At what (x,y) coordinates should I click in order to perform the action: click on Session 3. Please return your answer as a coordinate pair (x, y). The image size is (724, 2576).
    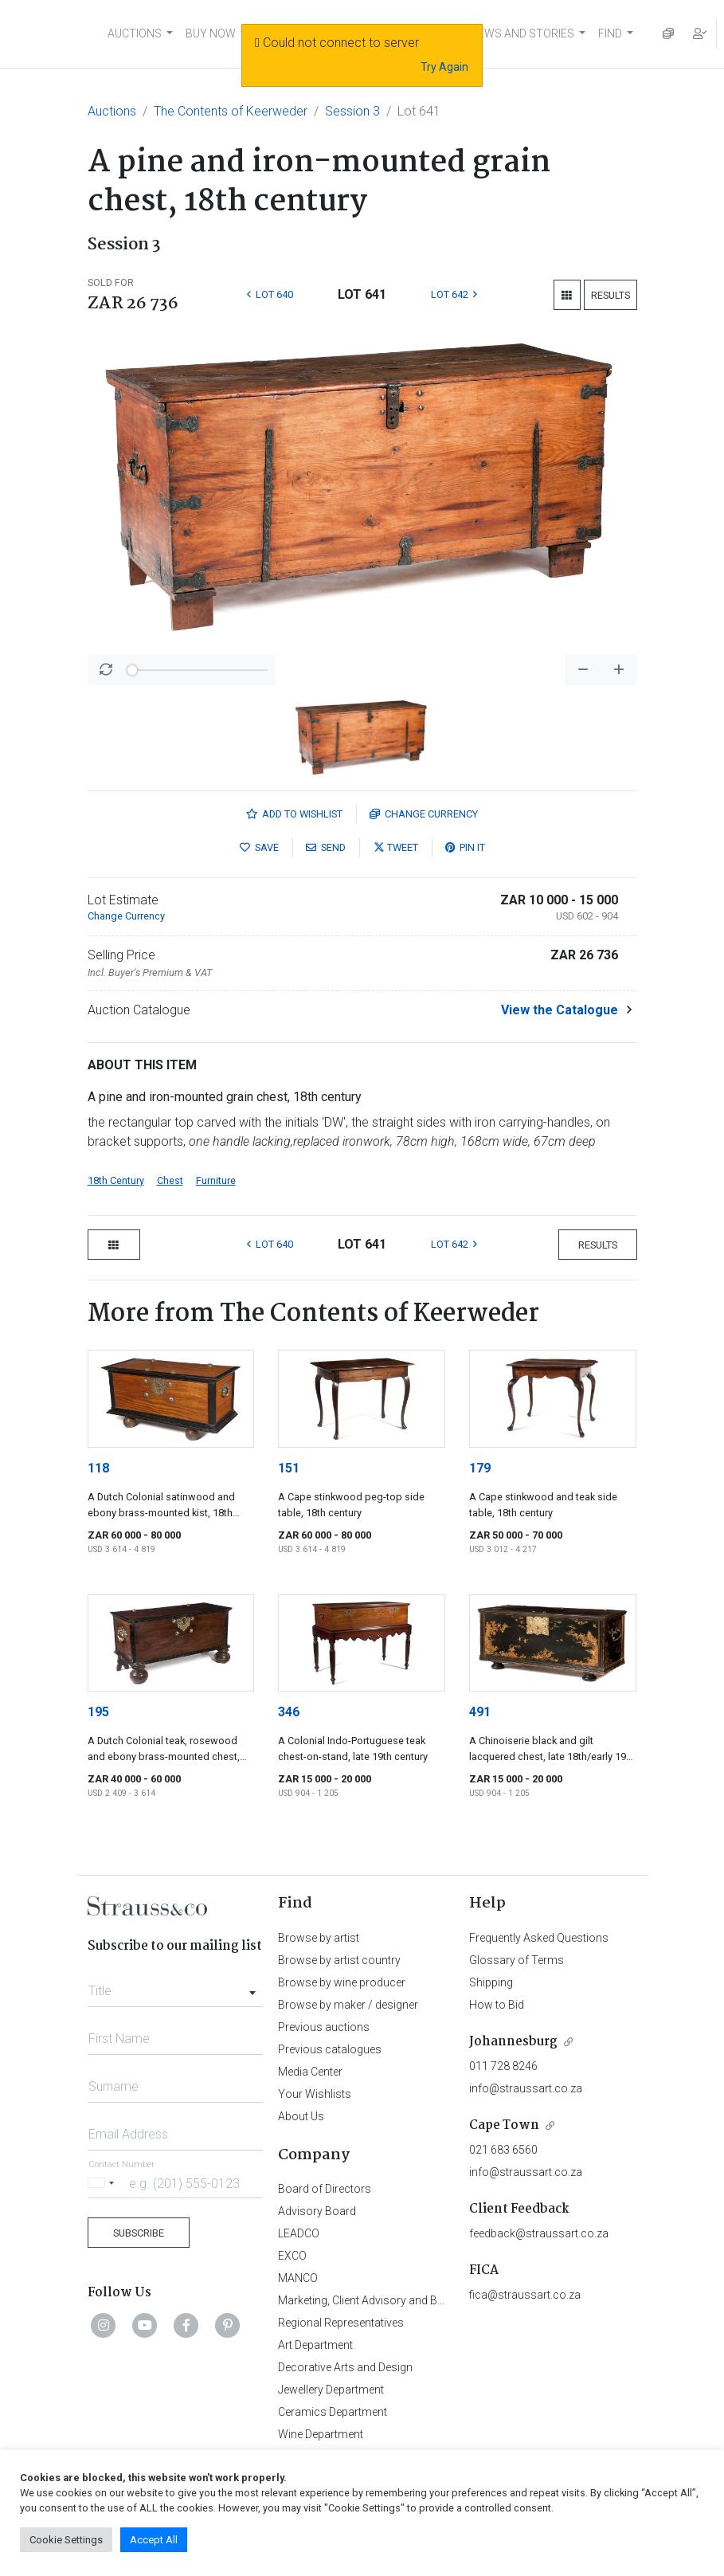
    Looking at the image, I should click on (352, 111).